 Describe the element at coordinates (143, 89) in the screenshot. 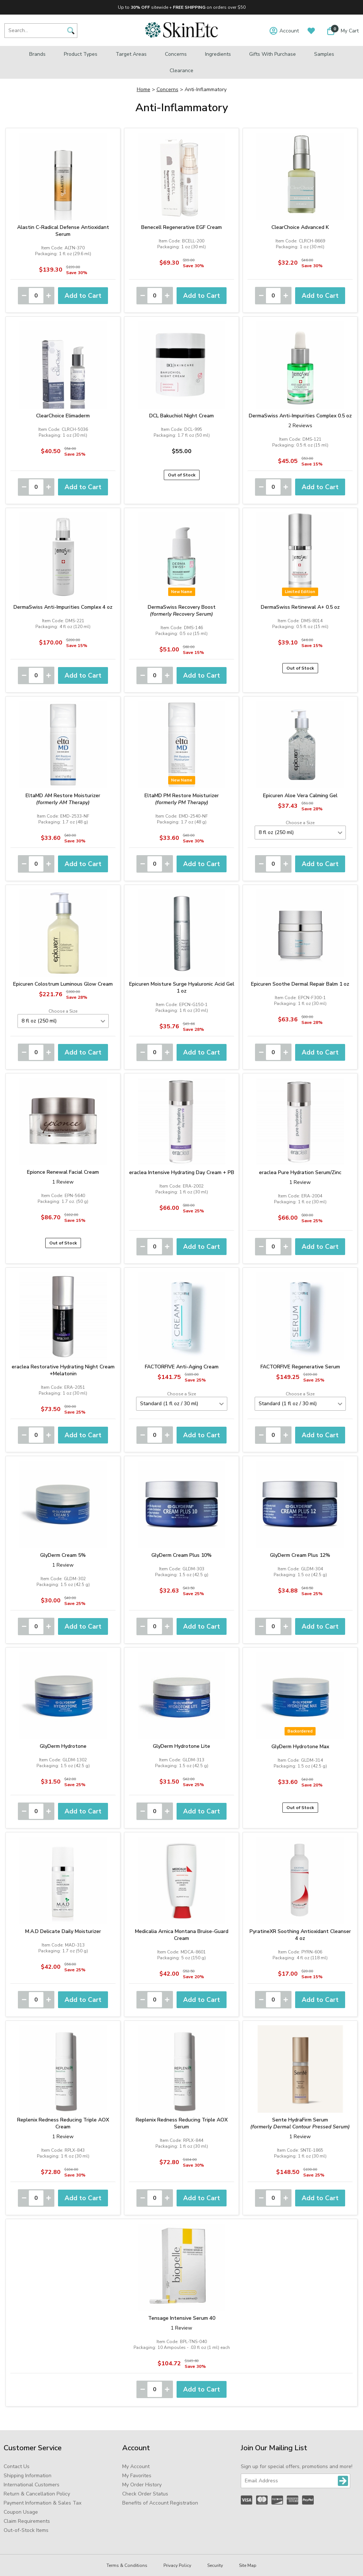

I see `Home` at that location.